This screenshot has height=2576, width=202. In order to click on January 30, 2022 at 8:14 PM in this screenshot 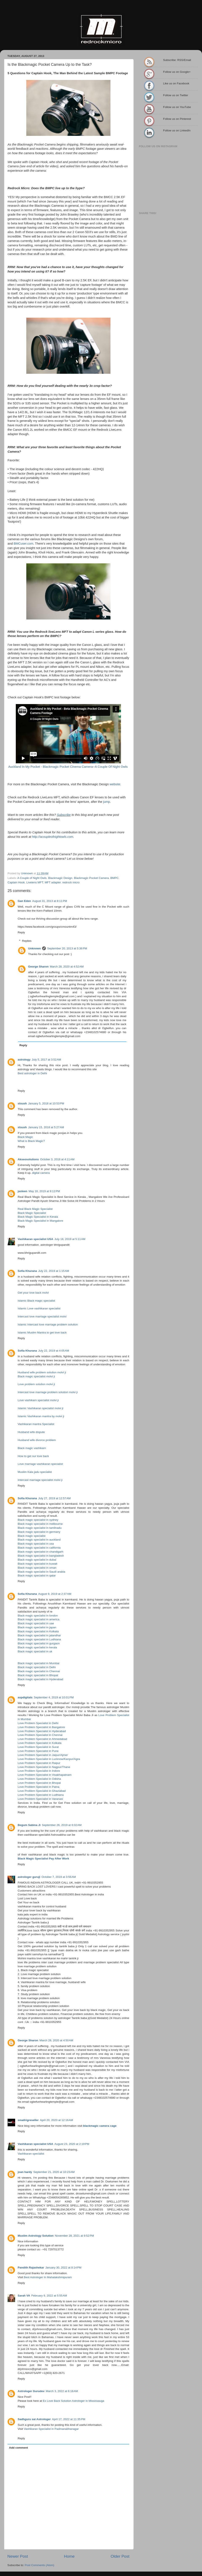, I will do `click(63, 2267)`.